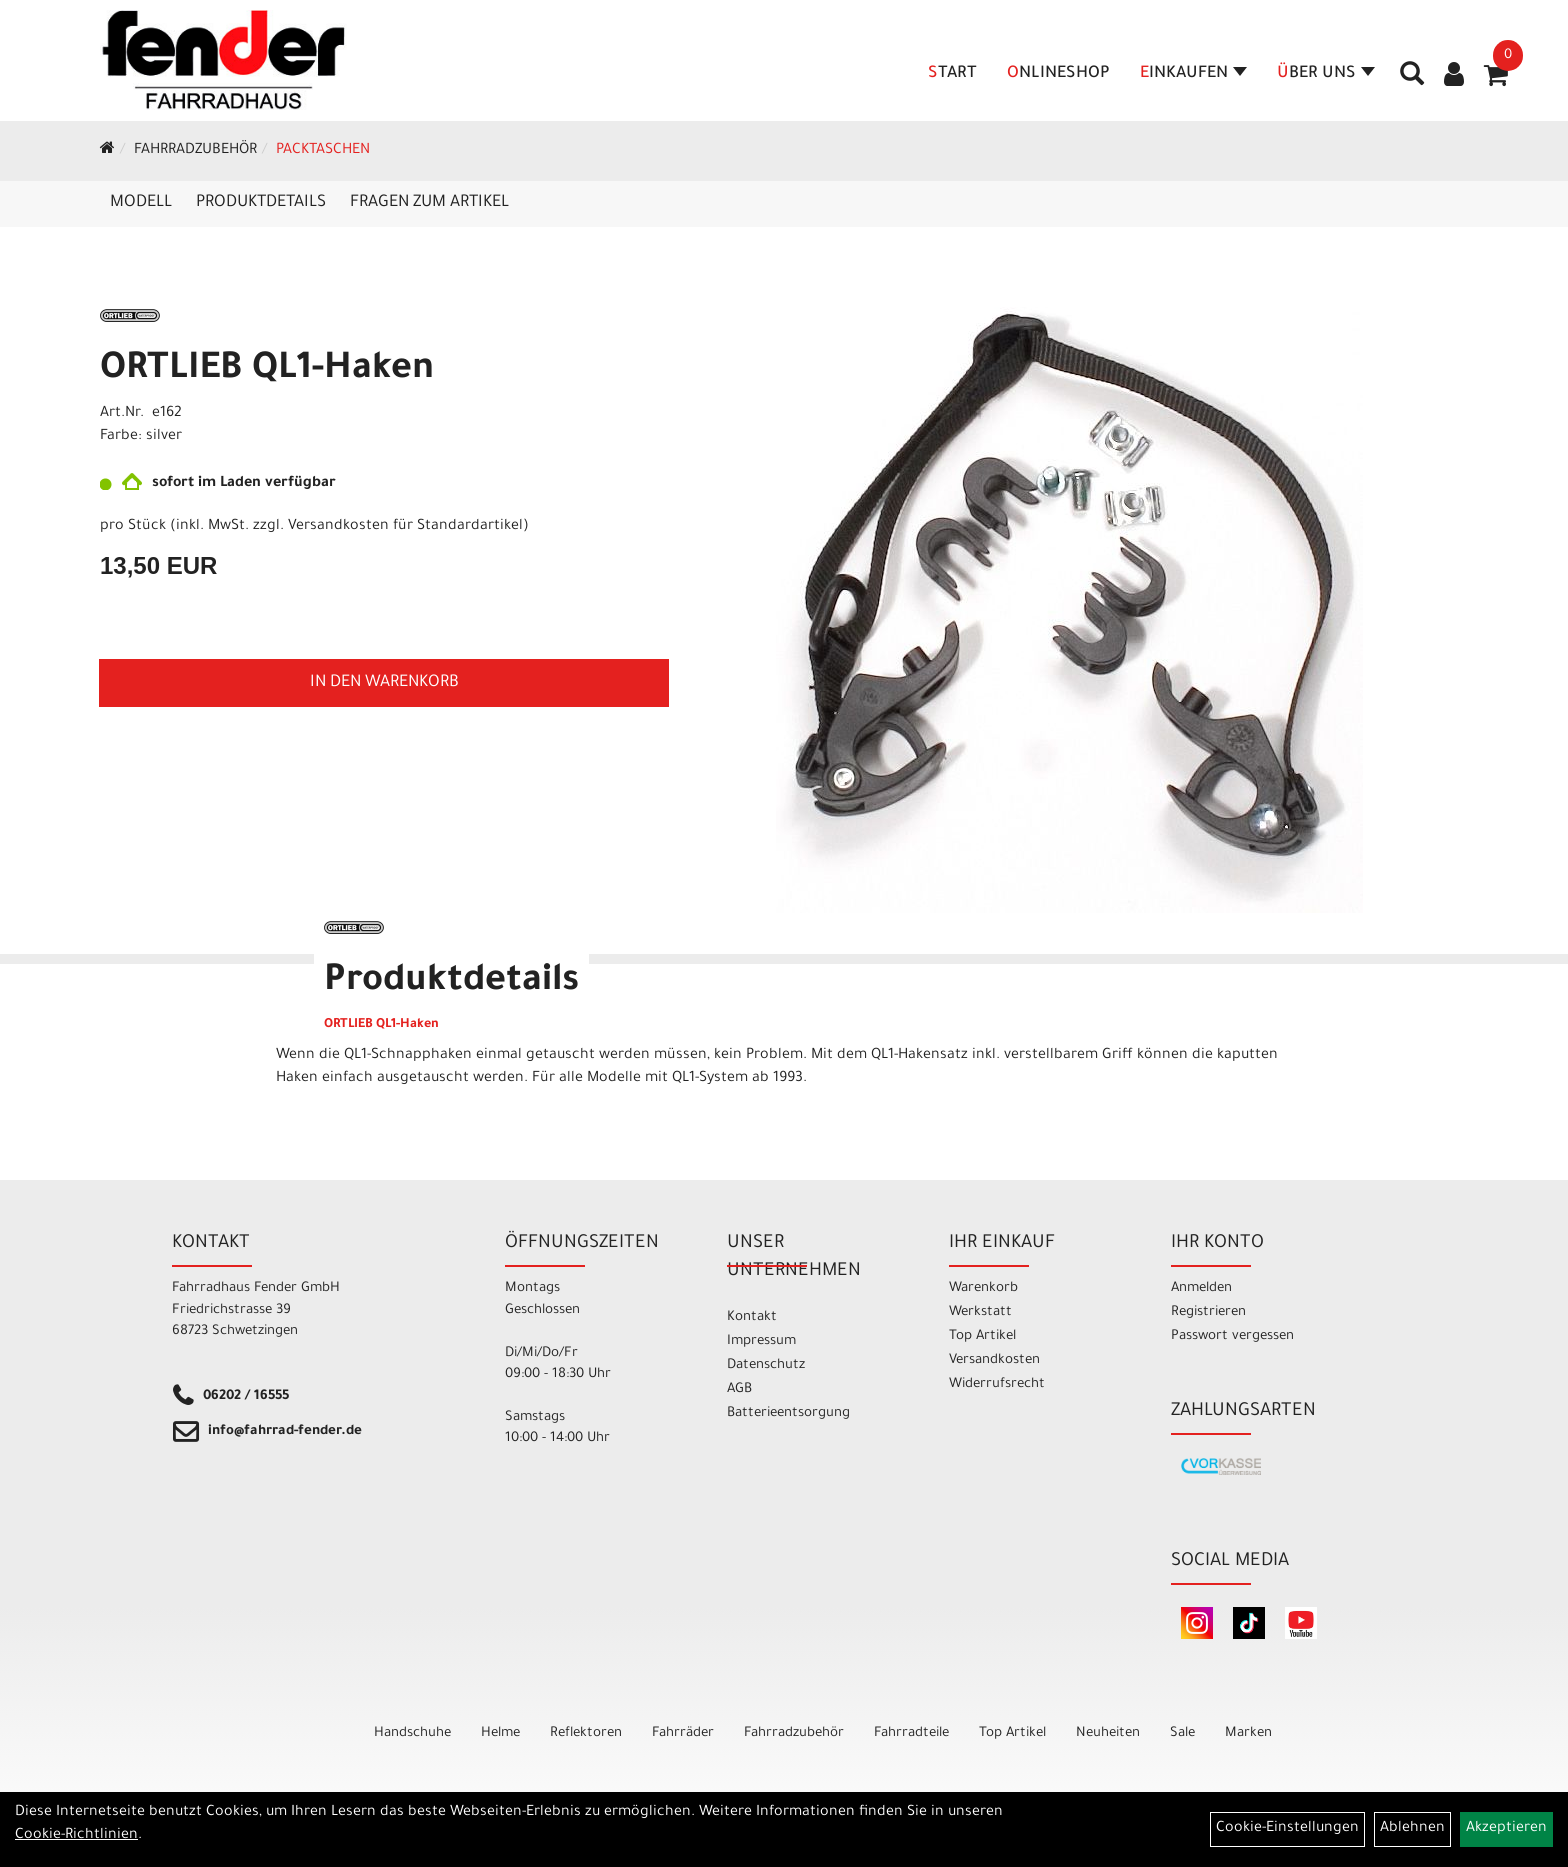 The height and width of the screenshot is (1867, 1568). Describe the element at coordinates (323, 151) in the screenshot. I see `Packtaschen` at that location.